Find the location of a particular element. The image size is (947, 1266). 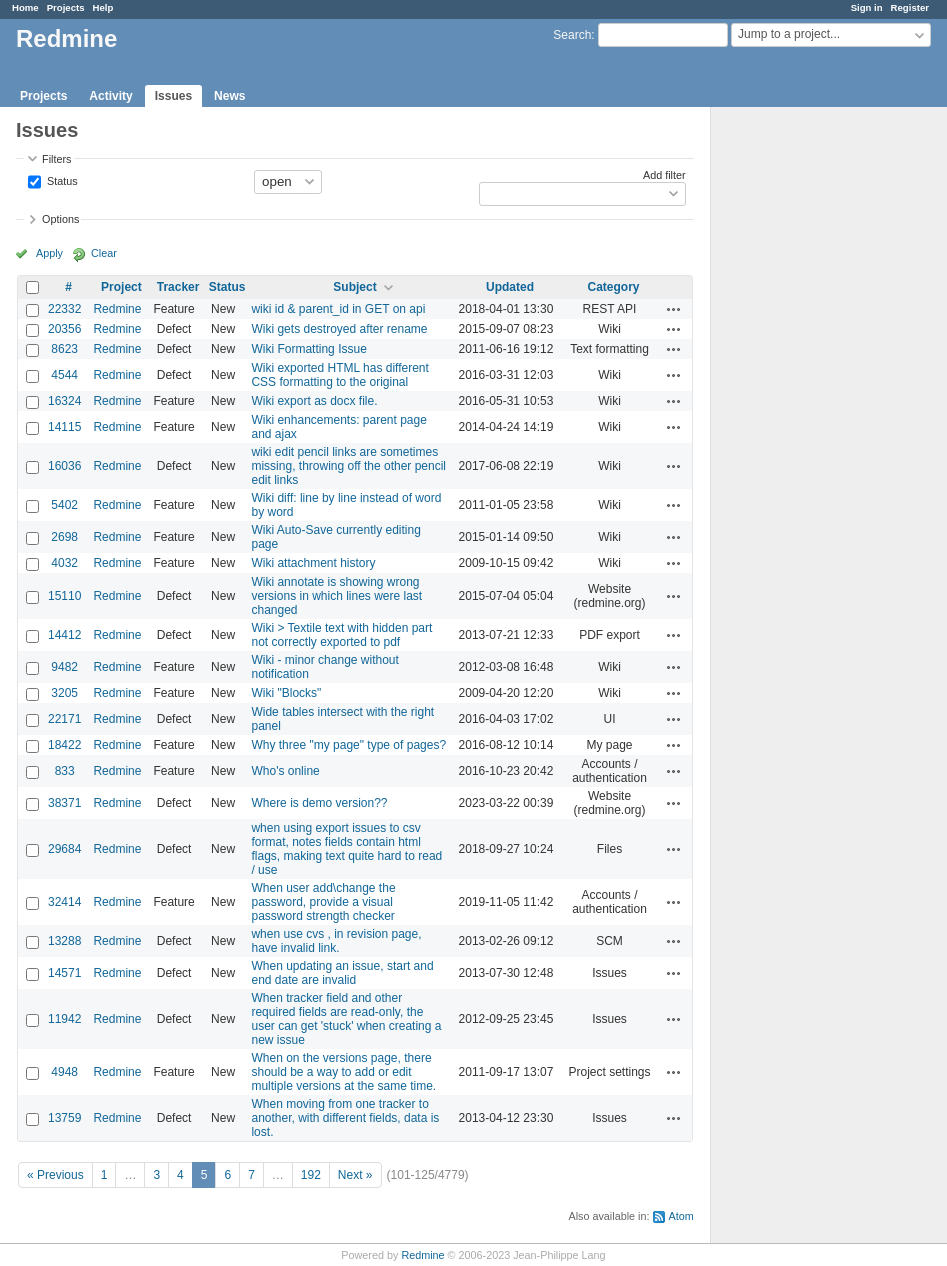

Sign in is located at coordinates (867, 7).